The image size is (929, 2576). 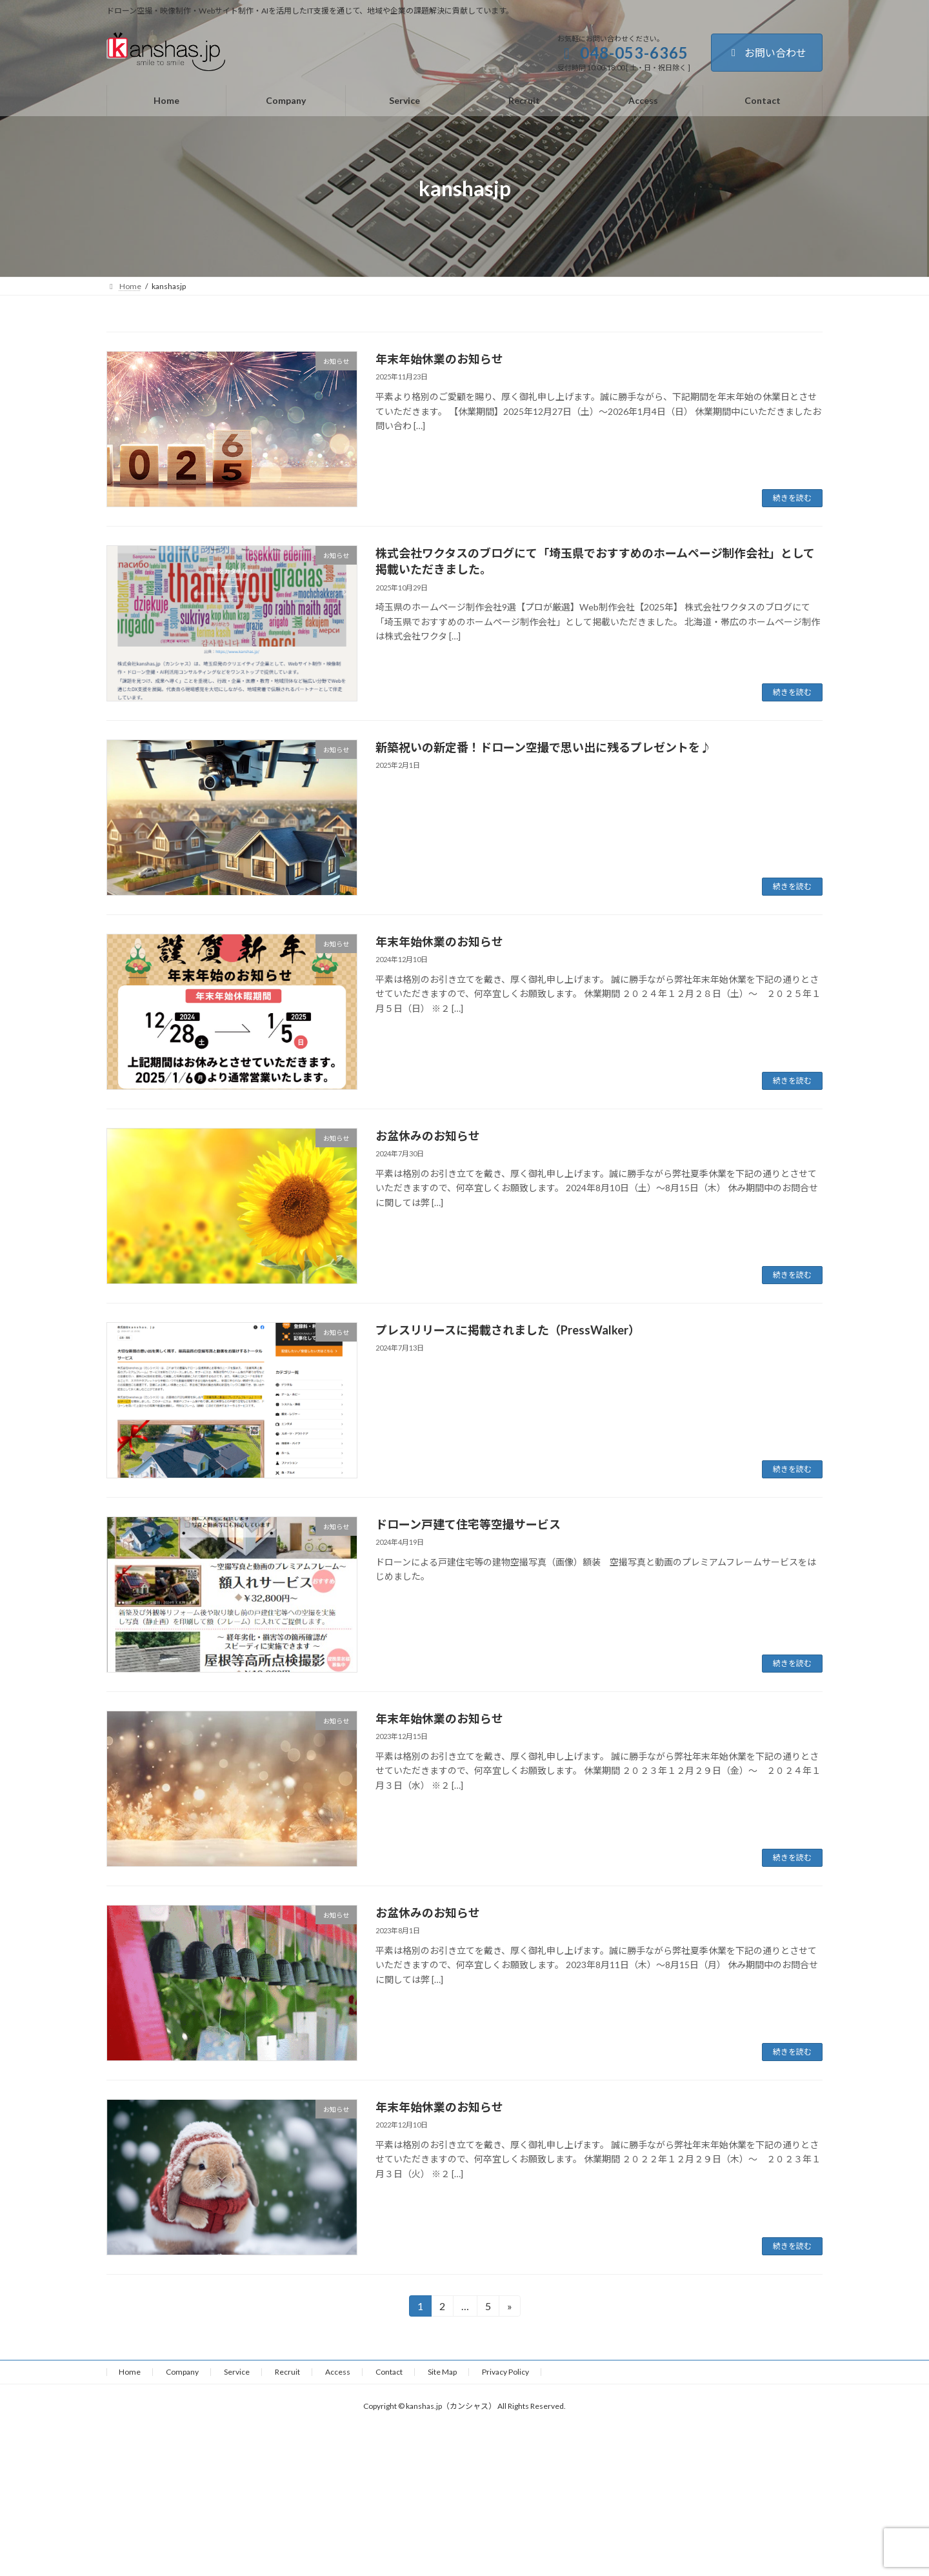 What do you see at coordinates (337, 2372) in the screenshot?
I see `Access` at bounding box center [337, 2372].